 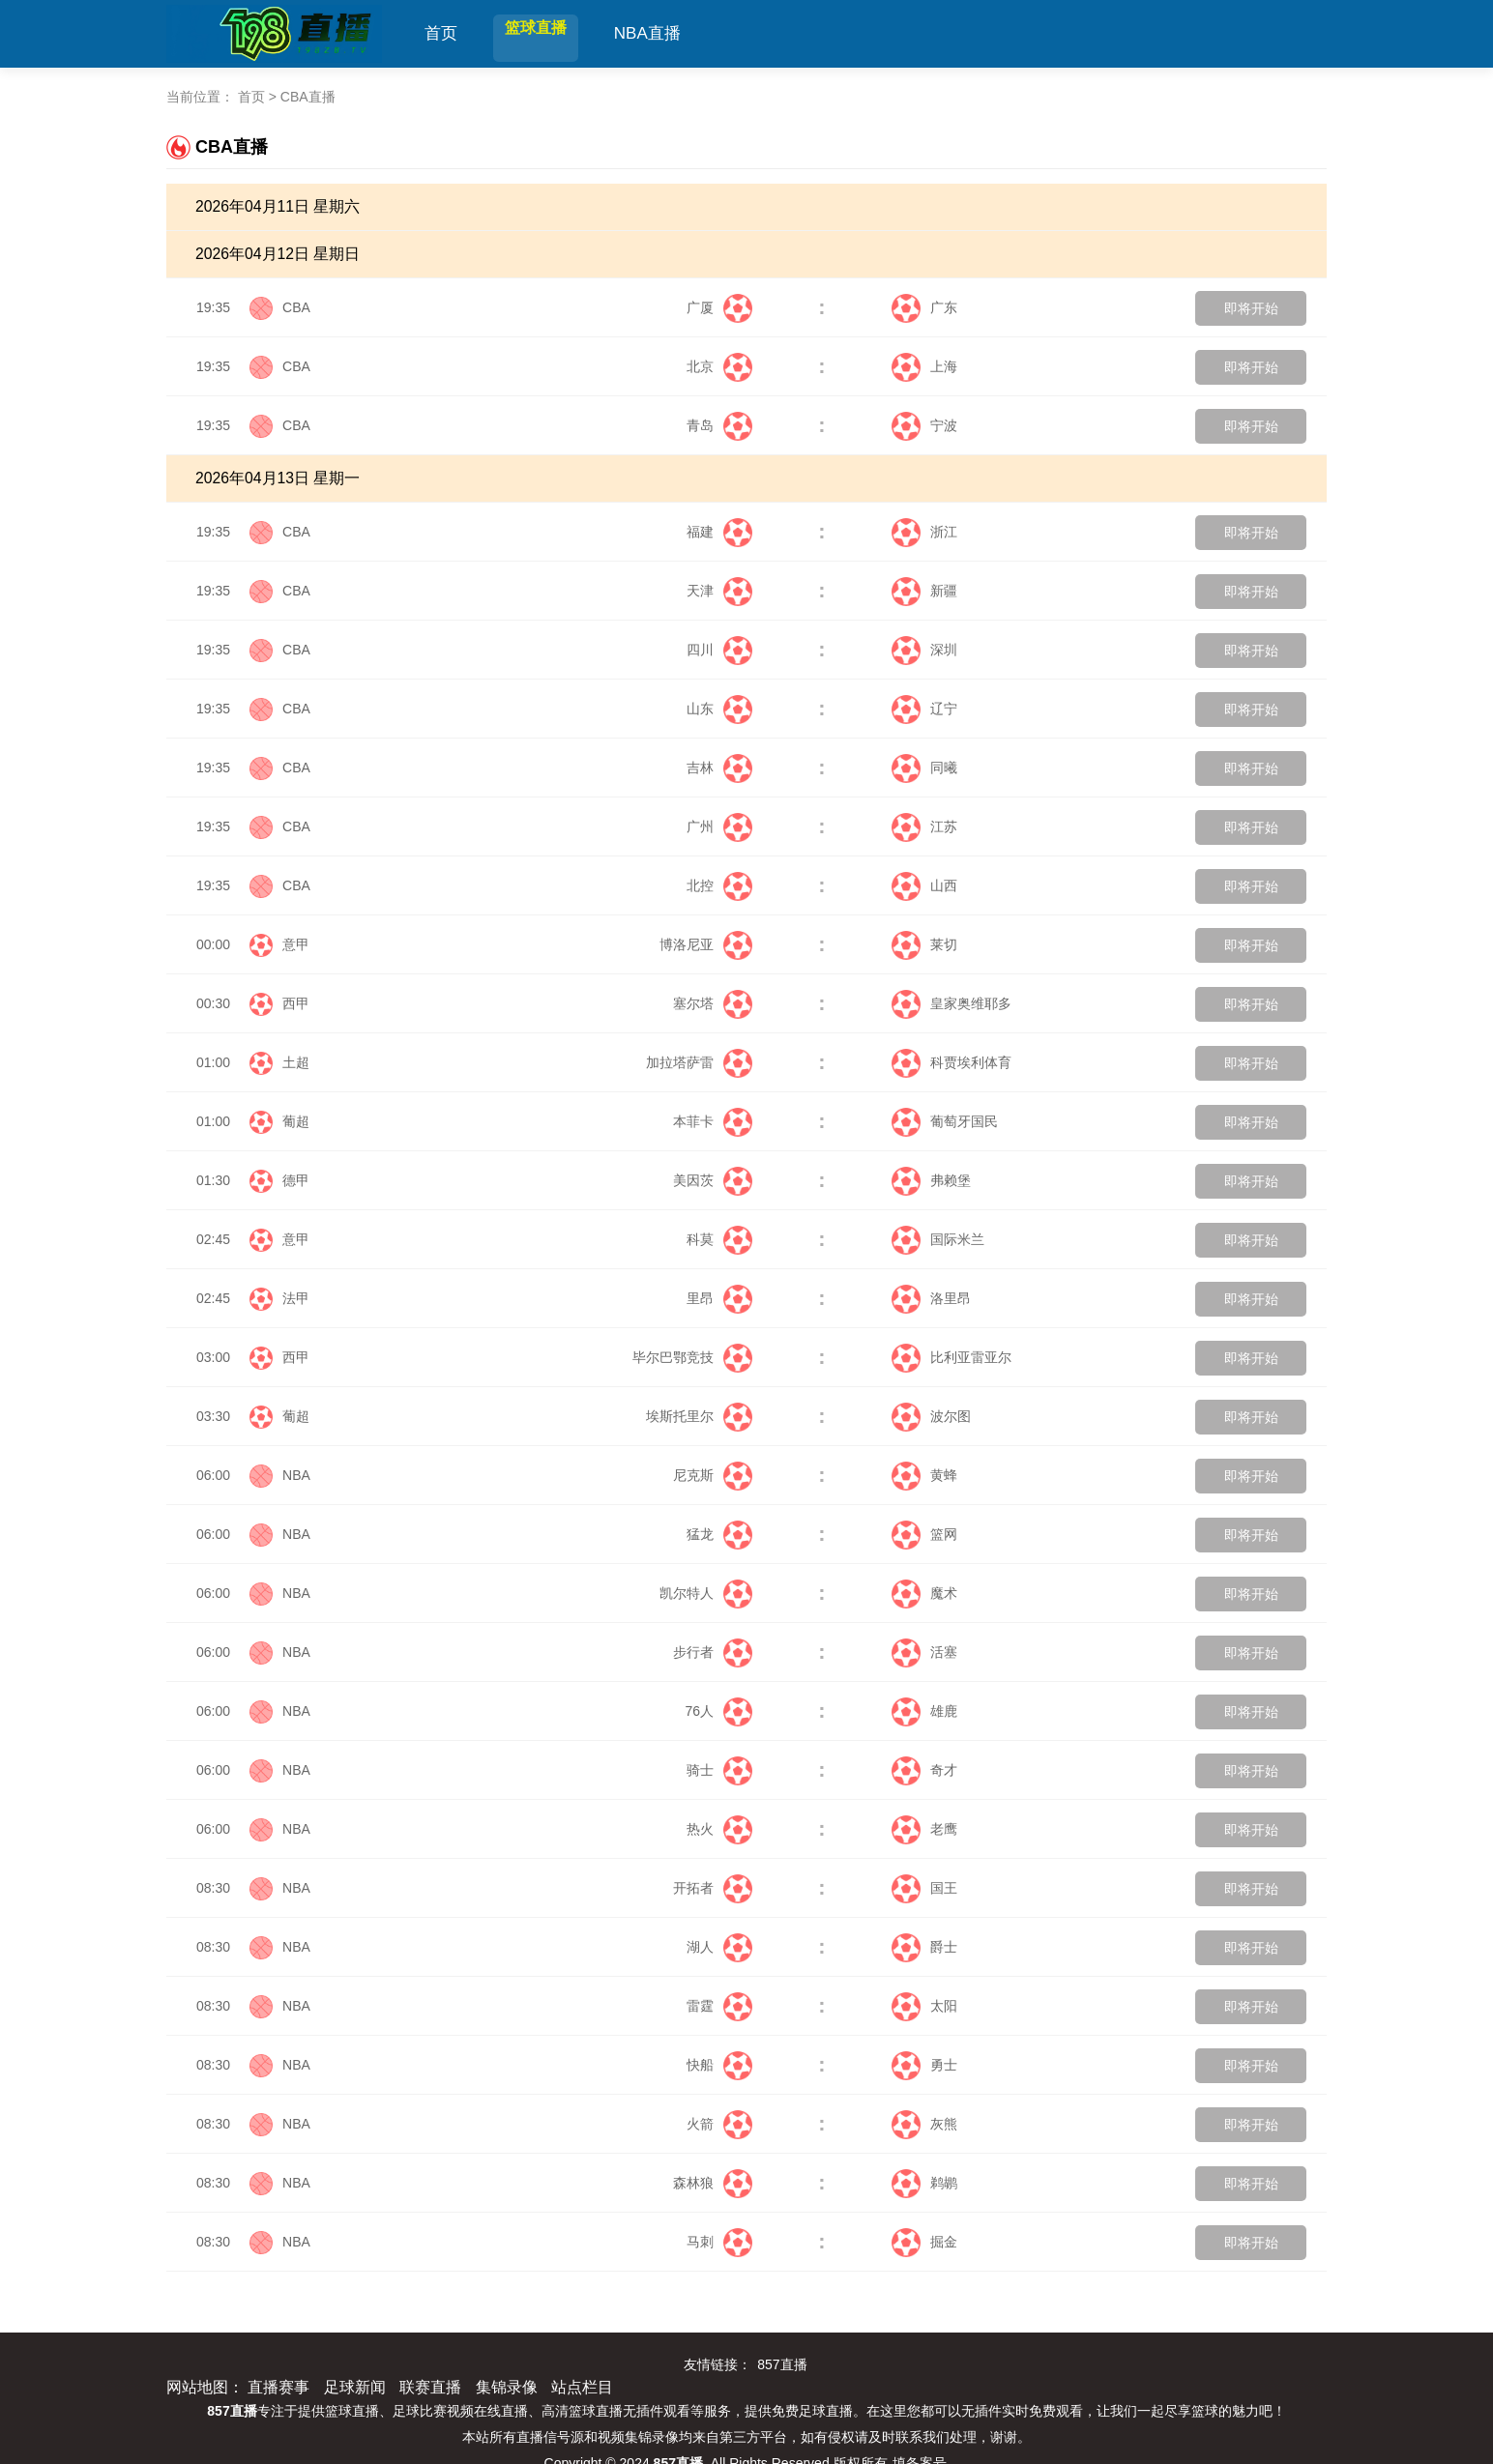 I want to click on CBA直播, so click(x=308, y=96).